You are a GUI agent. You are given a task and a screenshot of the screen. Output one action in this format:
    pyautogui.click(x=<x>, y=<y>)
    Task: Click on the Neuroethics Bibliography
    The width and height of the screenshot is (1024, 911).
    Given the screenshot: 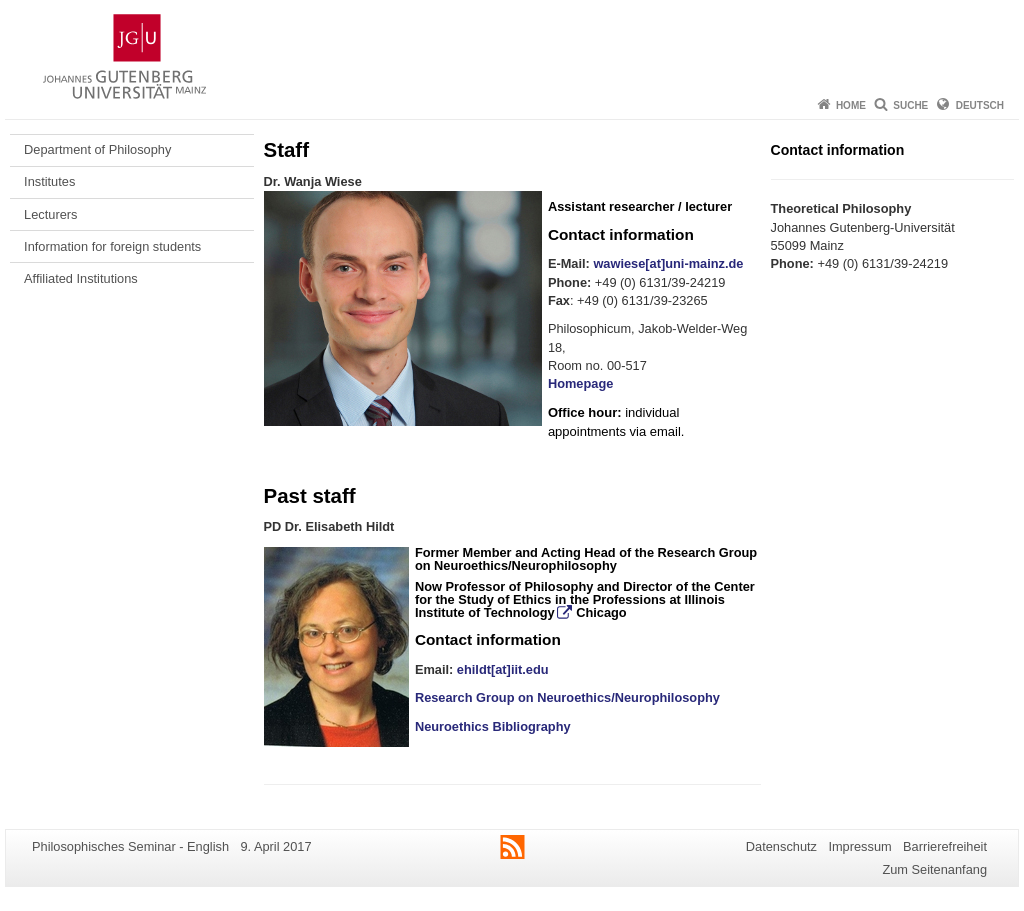 What is the action you would take?
    pyautogui.click(x=493, y=726)
    